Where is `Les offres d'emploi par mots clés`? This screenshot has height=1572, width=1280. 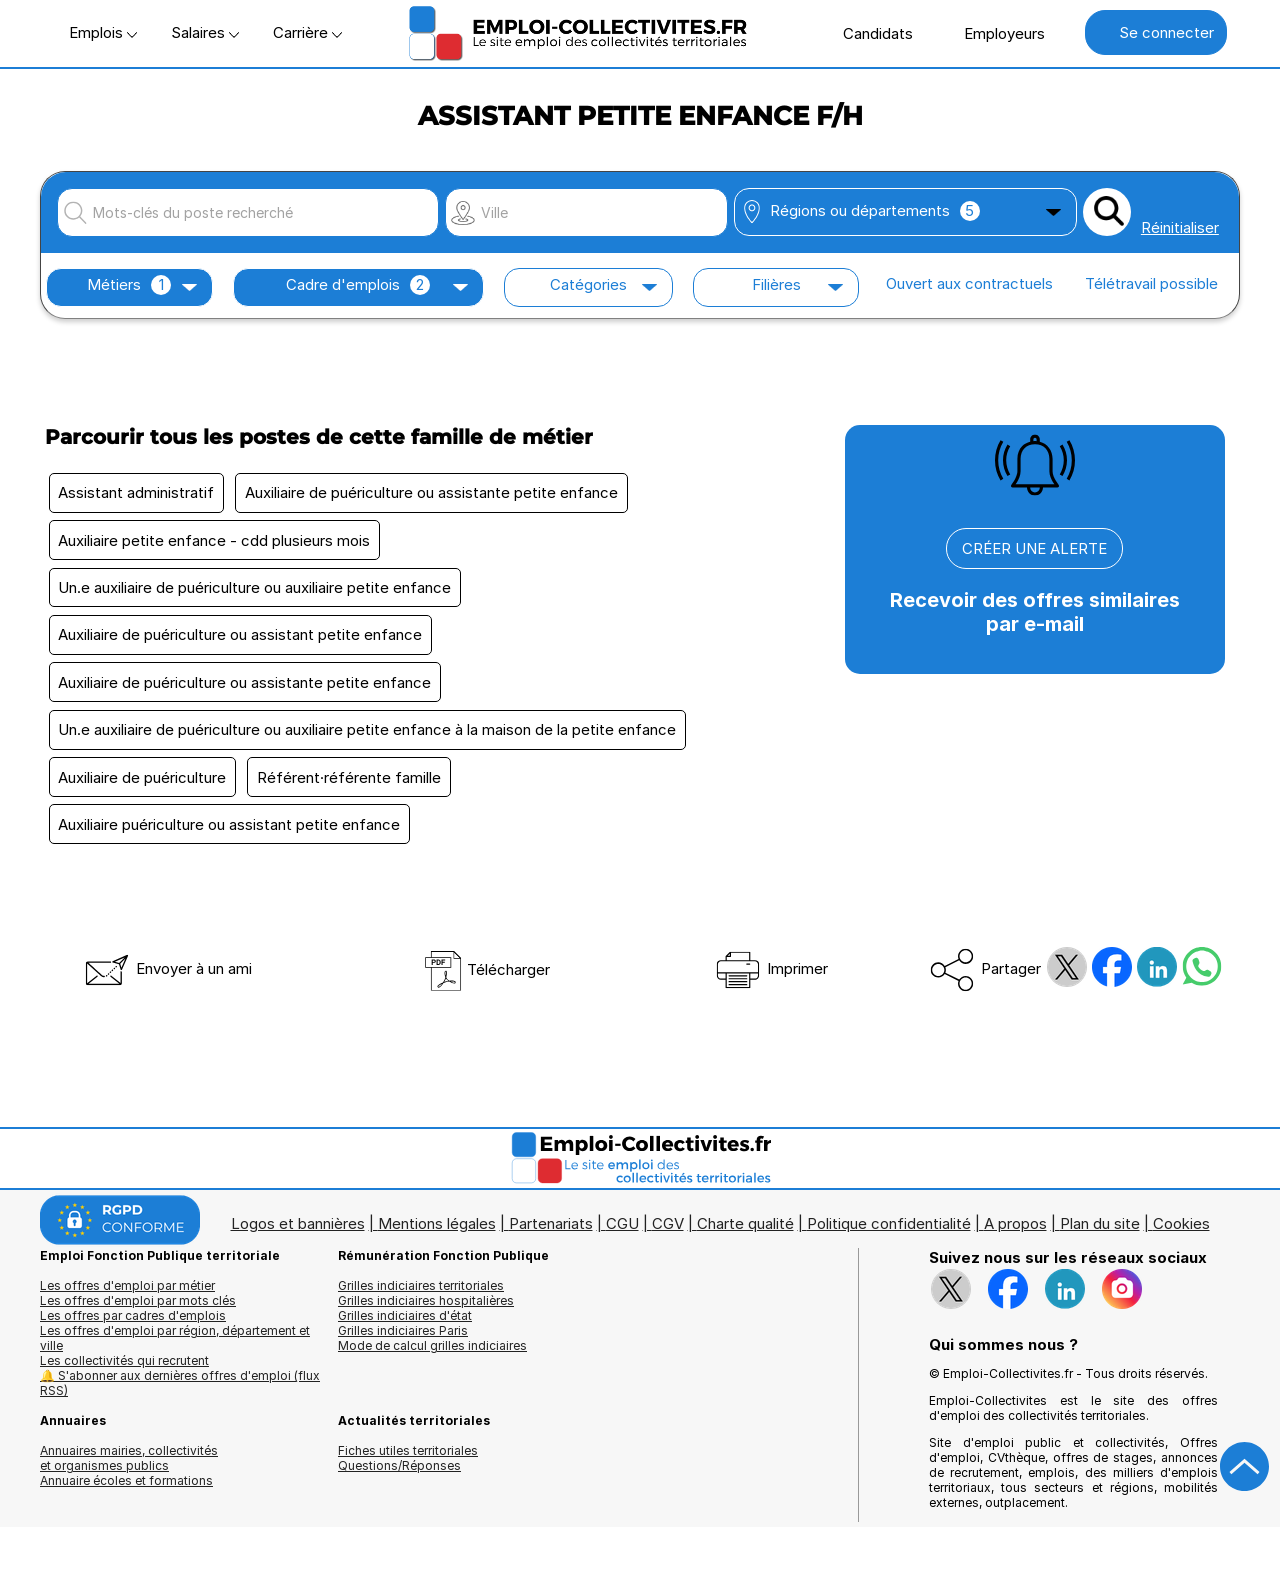 Les offres d'emploi par mots clés is located at coordinates (138, 1313).